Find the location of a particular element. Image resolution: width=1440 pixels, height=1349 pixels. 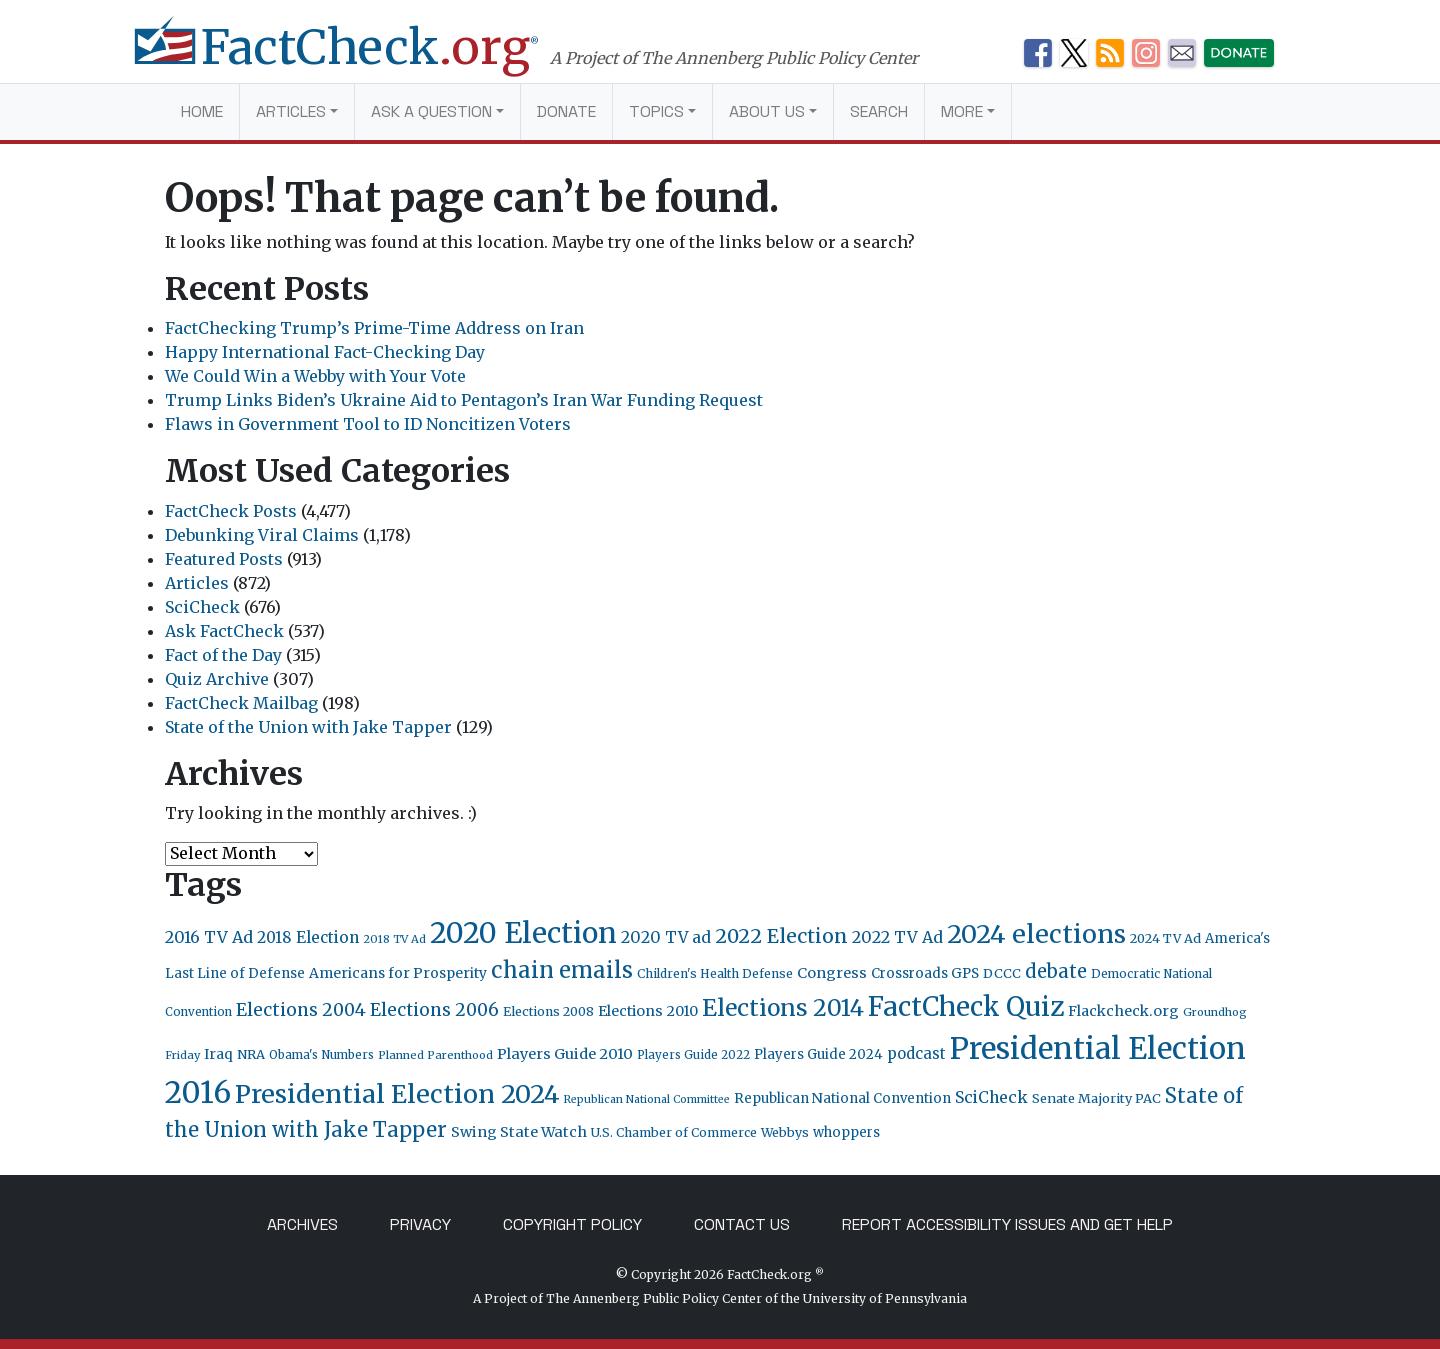

Donate is located at coordinates (566, 111).